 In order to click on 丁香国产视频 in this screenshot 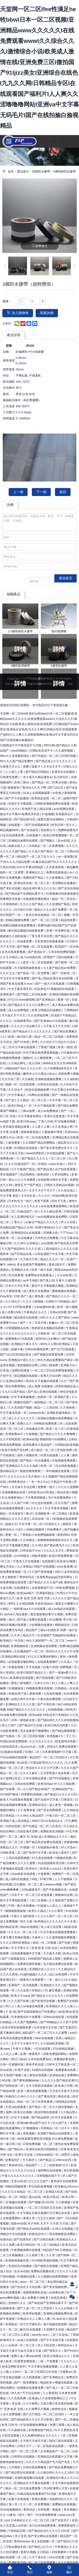, I will do `click(47, 1047)`.